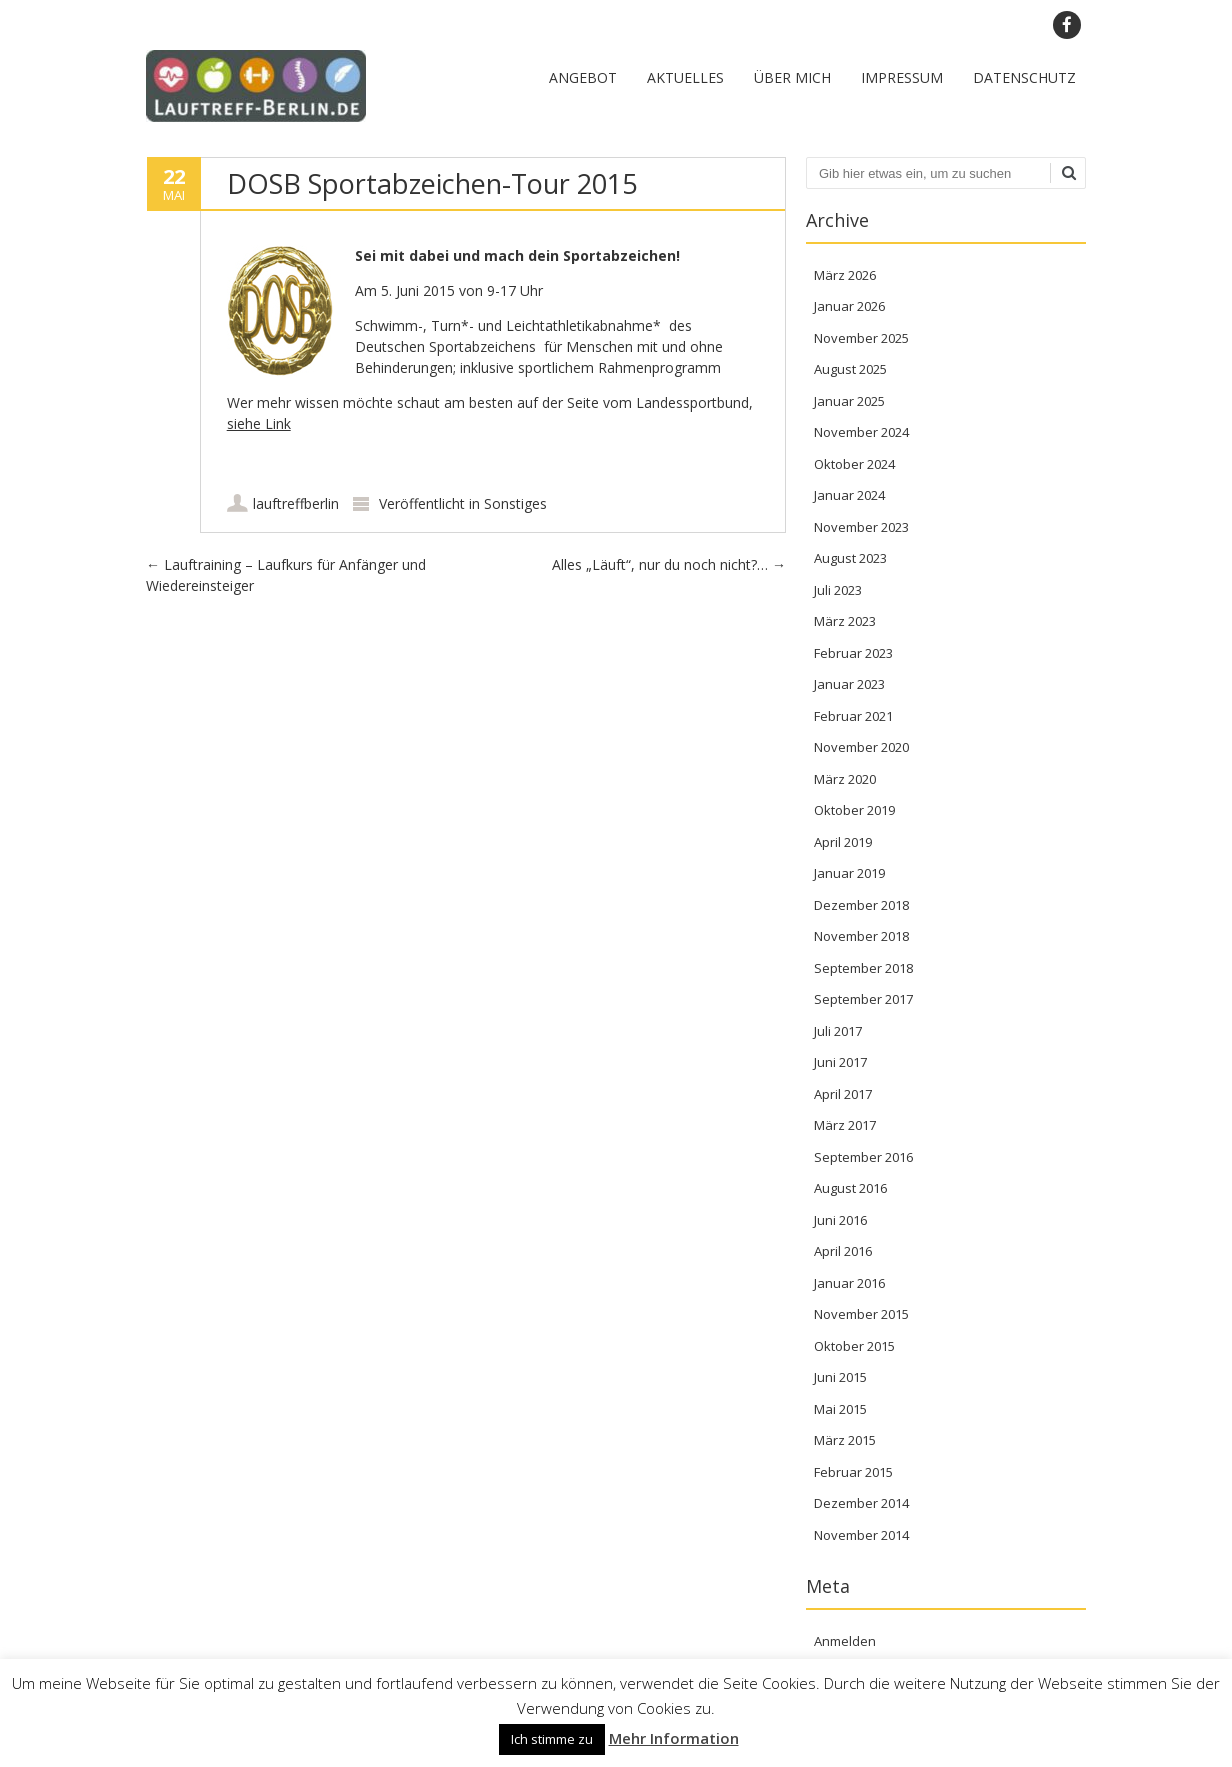 This screenshot has width=1232, height=1767. I want to click on Februar 2021, so click(853, 716).